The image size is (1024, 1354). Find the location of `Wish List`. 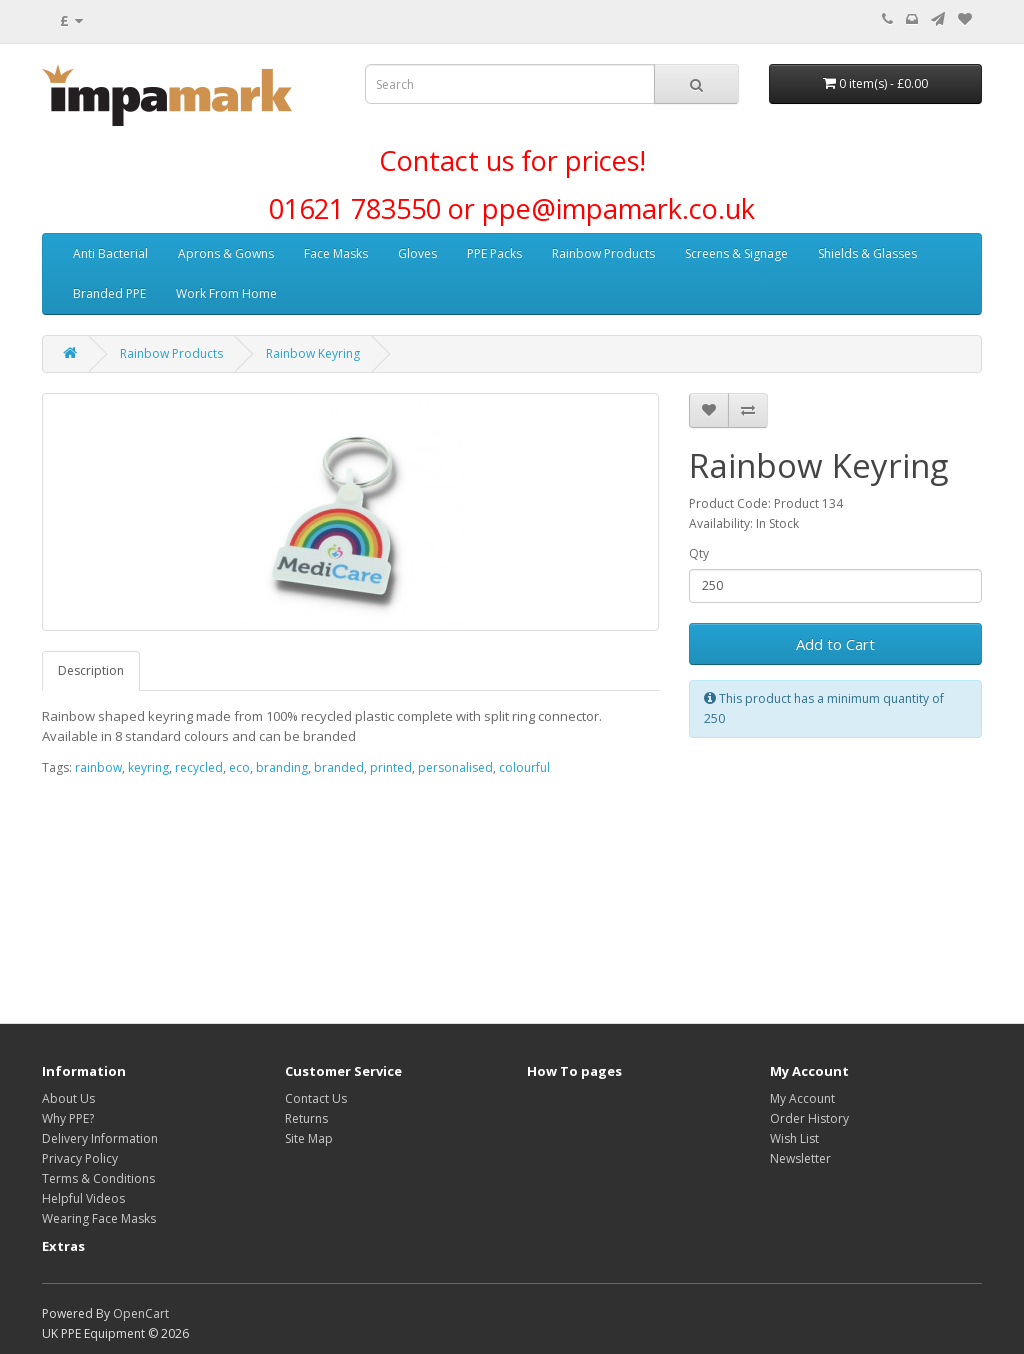

Wish List is located at coordinates (794, 1138).